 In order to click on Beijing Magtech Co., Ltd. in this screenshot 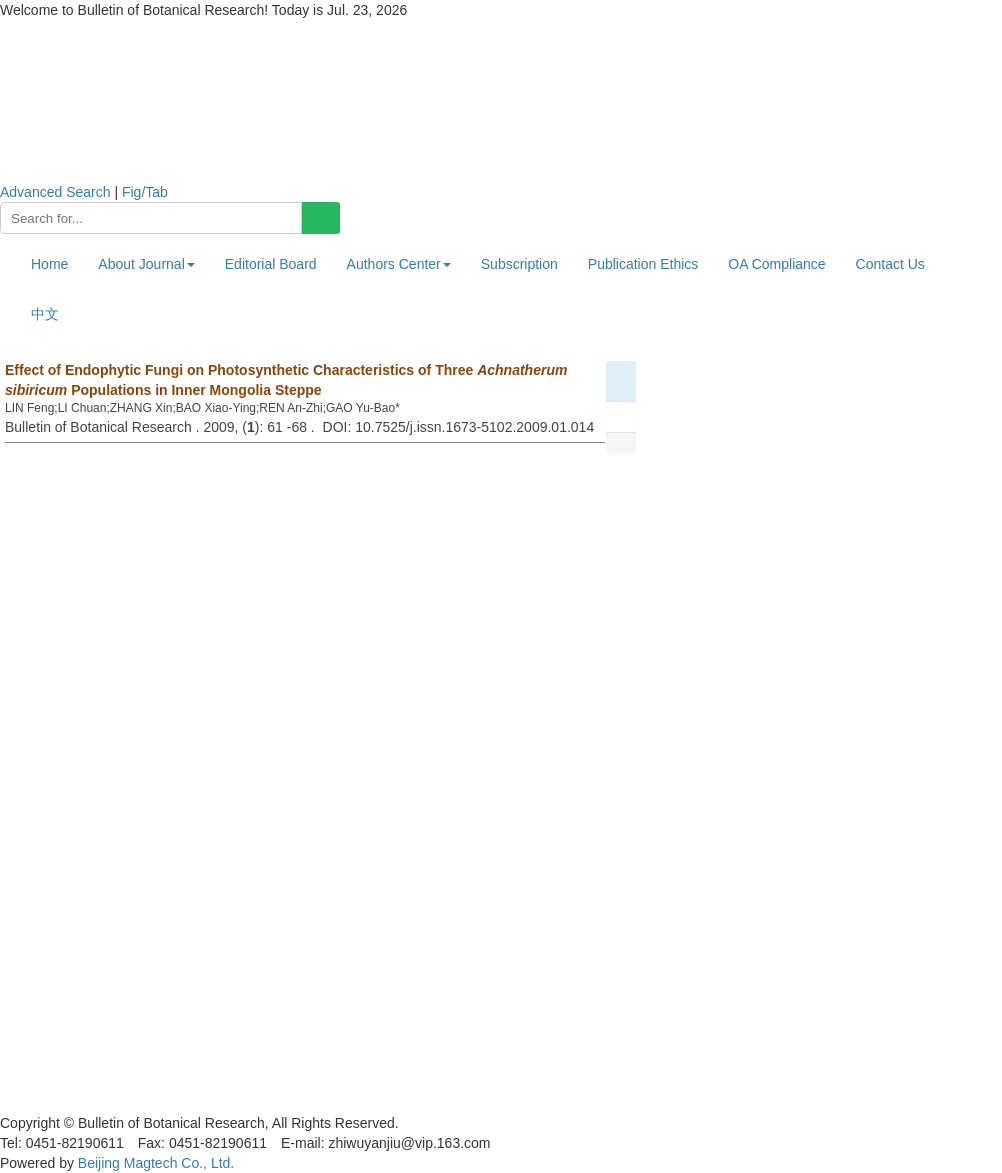, I will do `click(156, 1163)`.